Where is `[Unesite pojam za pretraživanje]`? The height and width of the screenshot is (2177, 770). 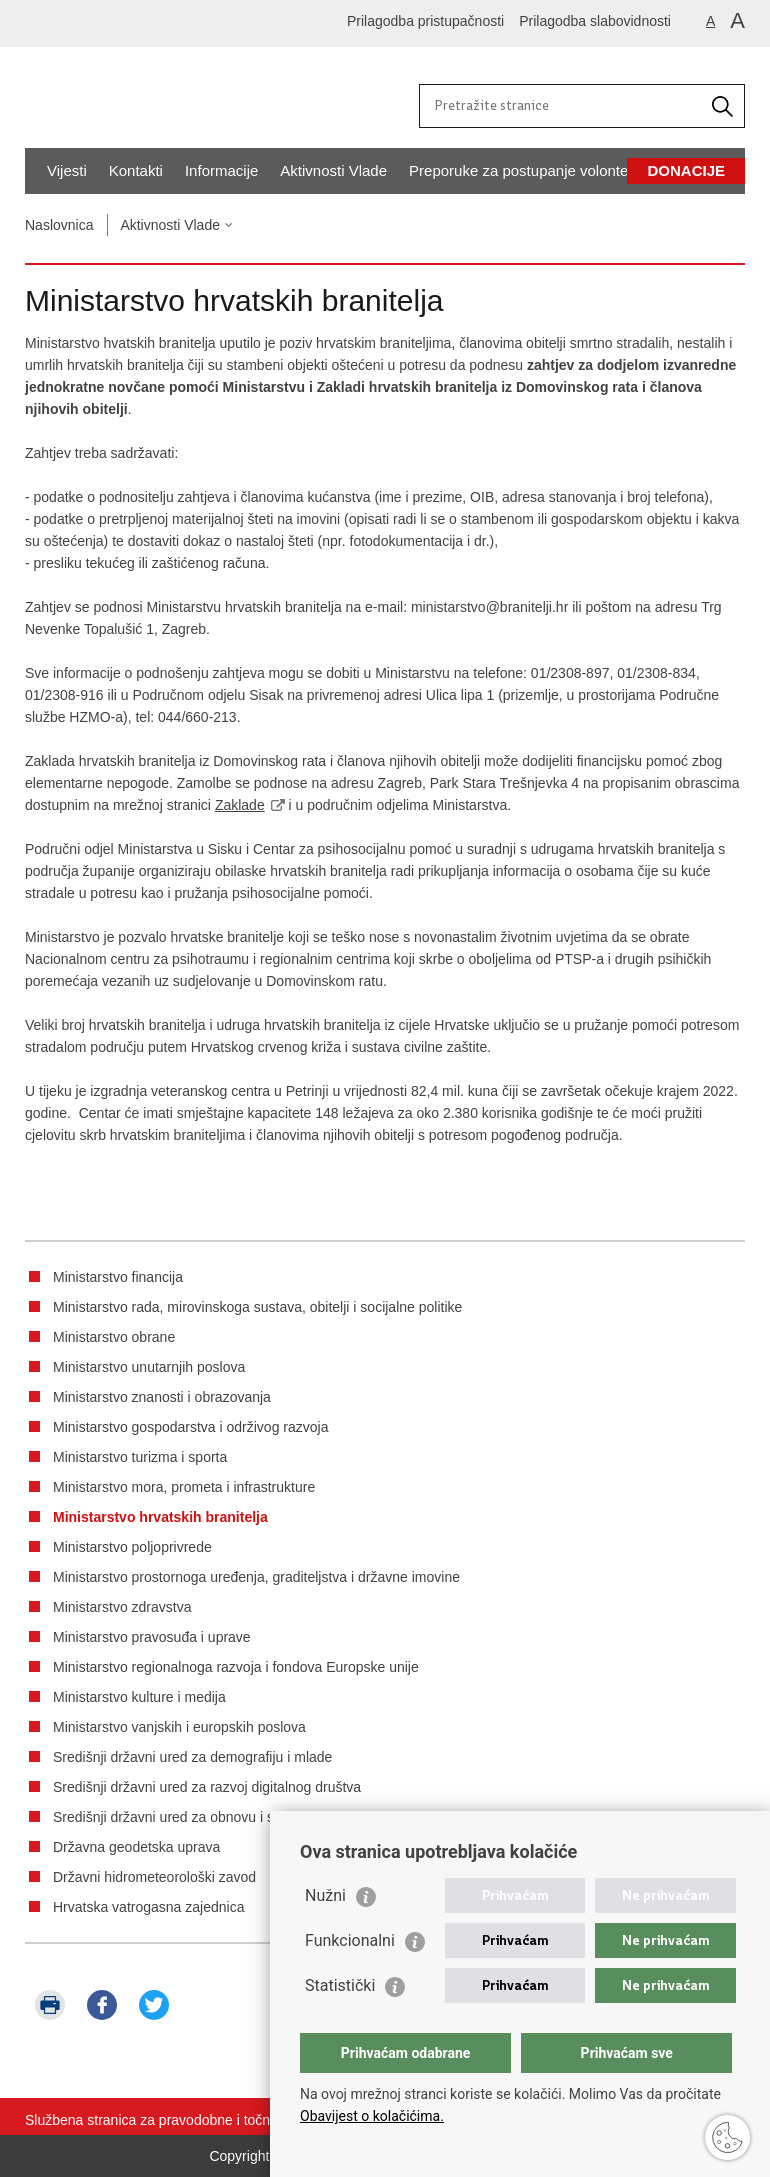 [Unesite pojam za pretraživanje] is located at coordinates (562, 105).